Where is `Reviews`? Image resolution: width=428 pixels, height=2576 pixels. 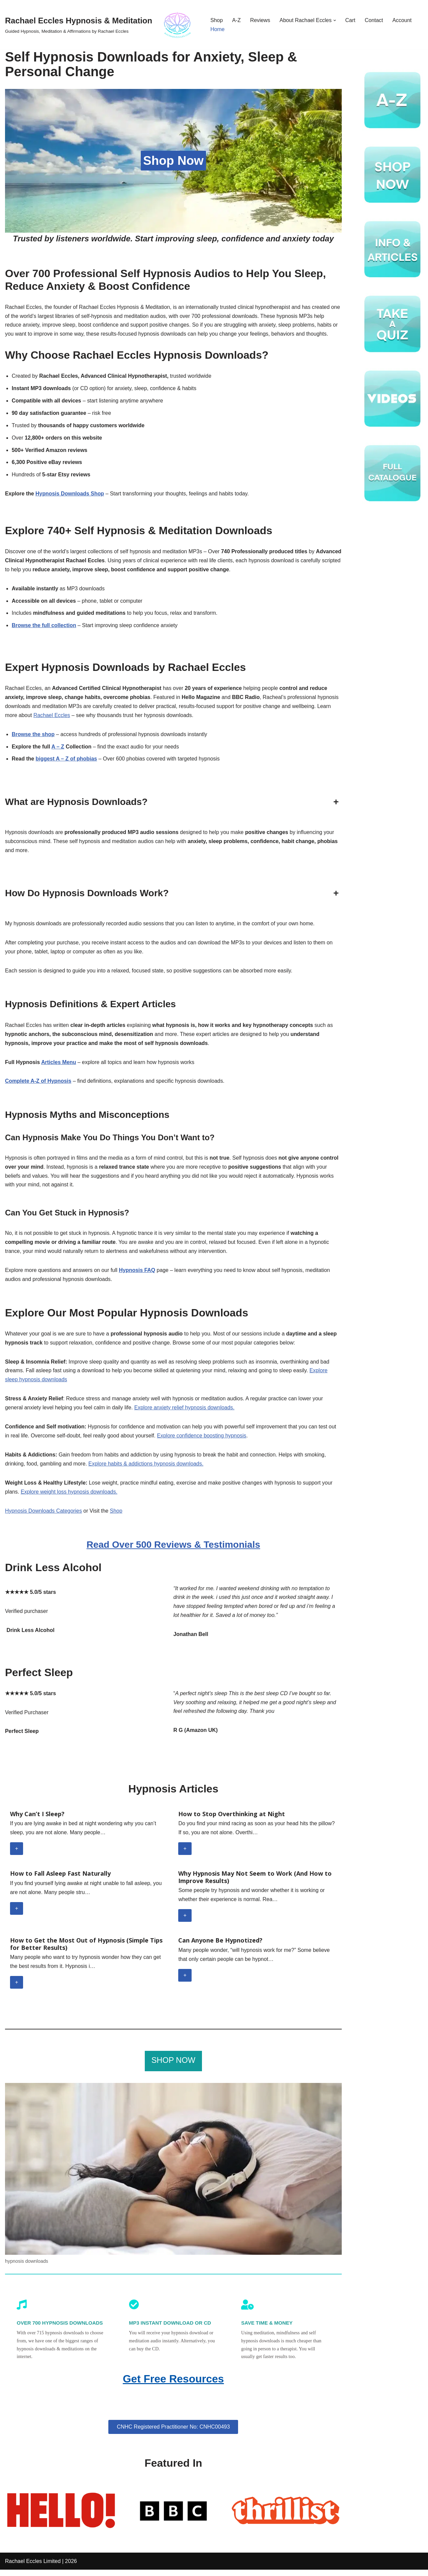 Reviews is located at coordinates (260, 20).